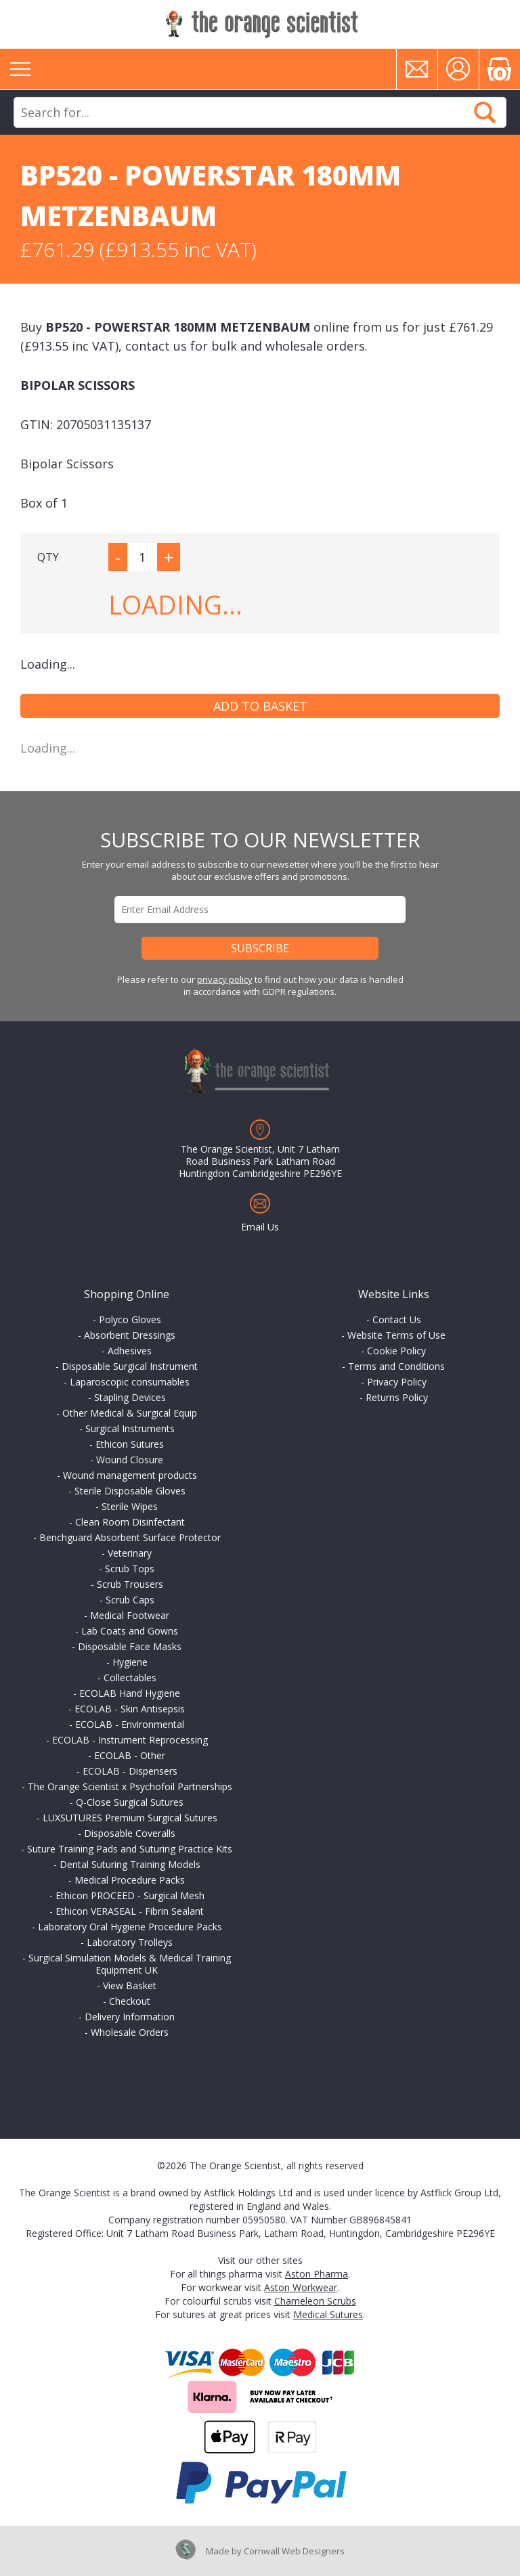 The height and width of the screenshot is (2576, 520). Describe the element at coordinates (396, 1350) in the screenshot. I see `Cookie Policy` at that location.